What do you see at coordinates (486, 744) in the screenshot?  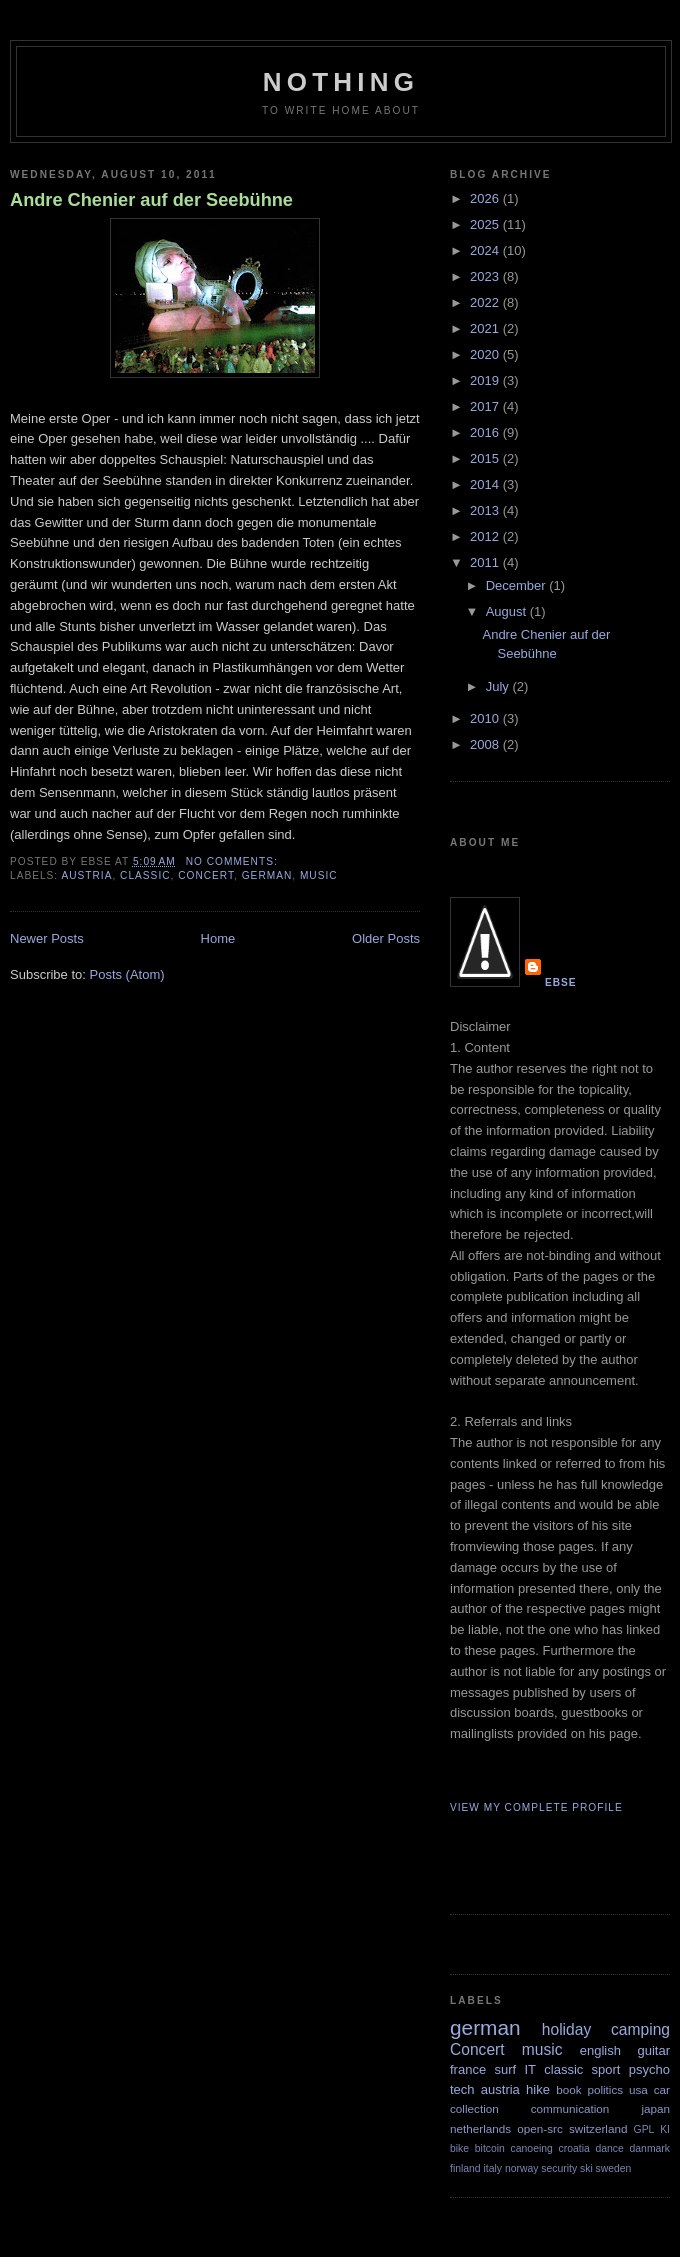 I see `2008` at bounding box center [486, 744].